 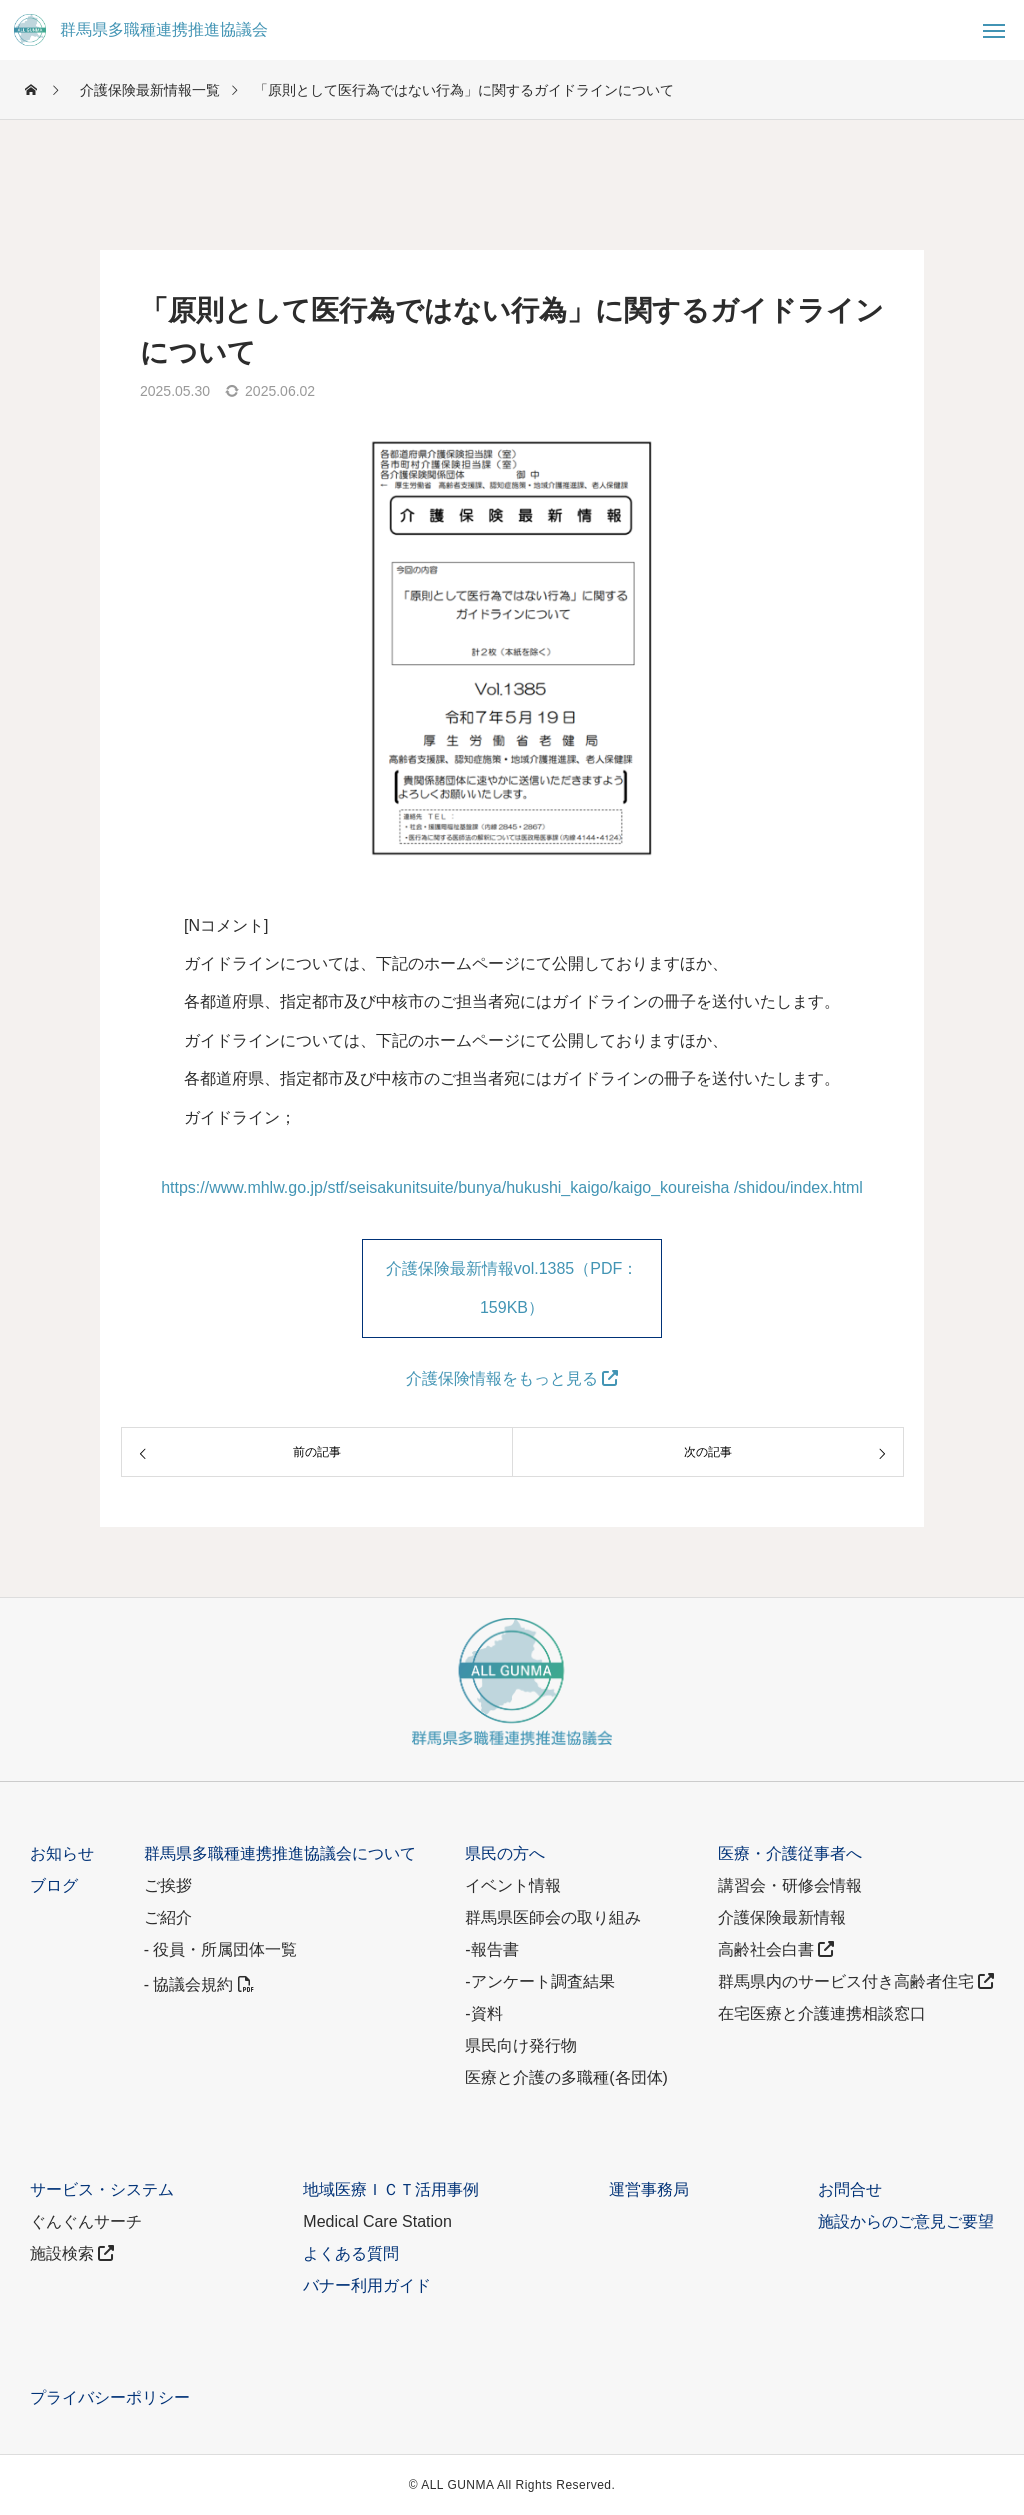 What do you see at coordinates (54, 1885) in the screenshot?
I see `ブログ` at bounding box center [54, 1885].